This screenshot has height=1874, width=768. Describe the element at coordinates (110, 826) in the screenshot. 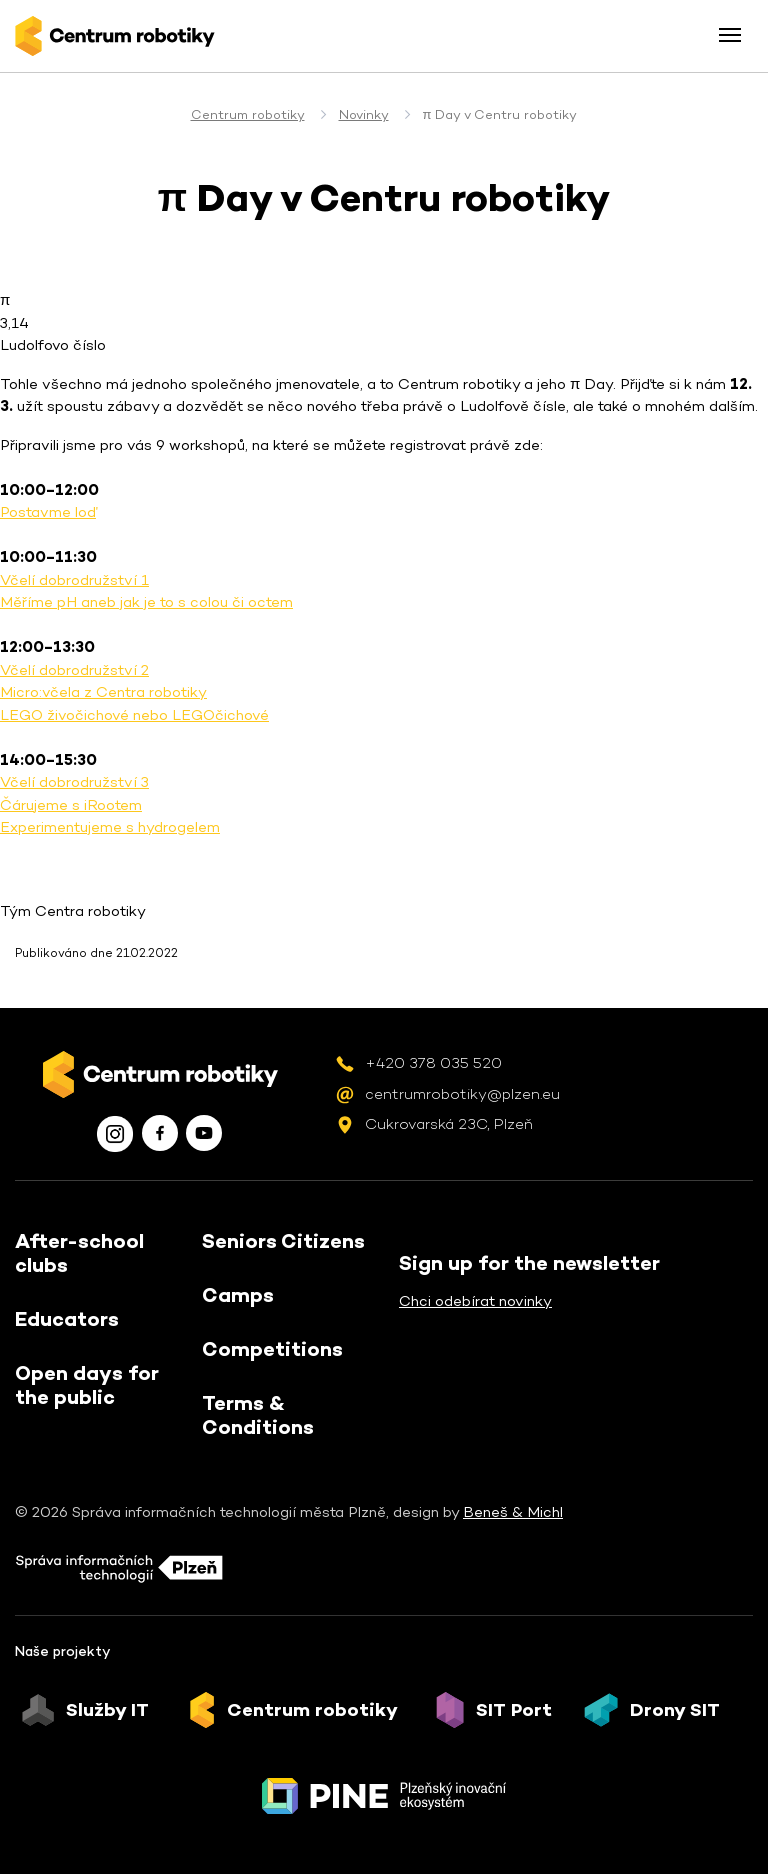

I see `Experimentujeme s hydrogelem` at that location.